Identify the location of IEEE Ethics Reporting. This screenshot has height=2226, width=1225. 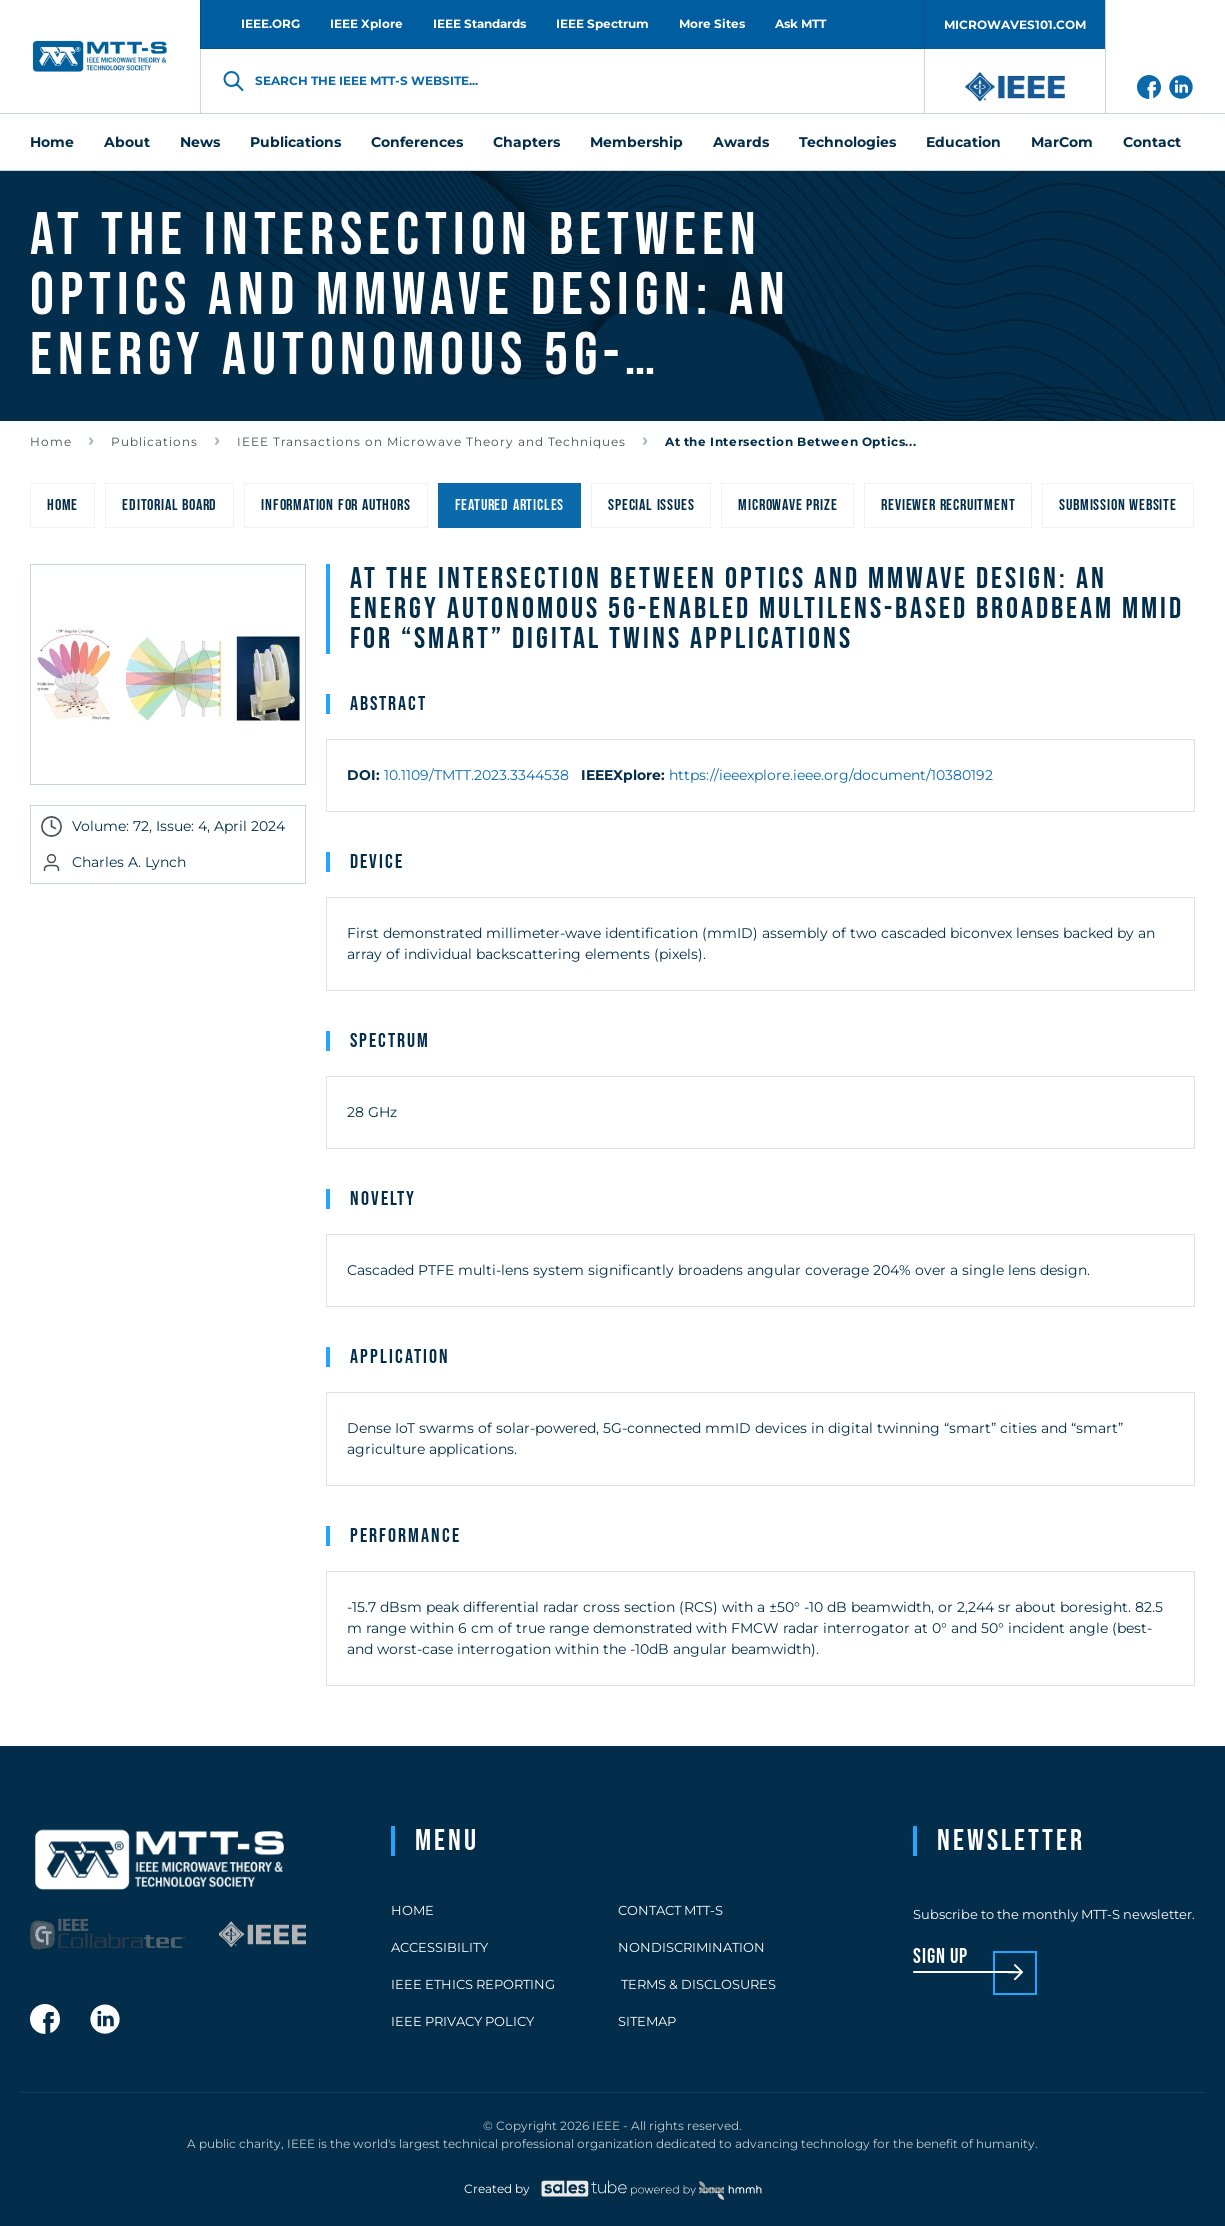
(473, 1984).